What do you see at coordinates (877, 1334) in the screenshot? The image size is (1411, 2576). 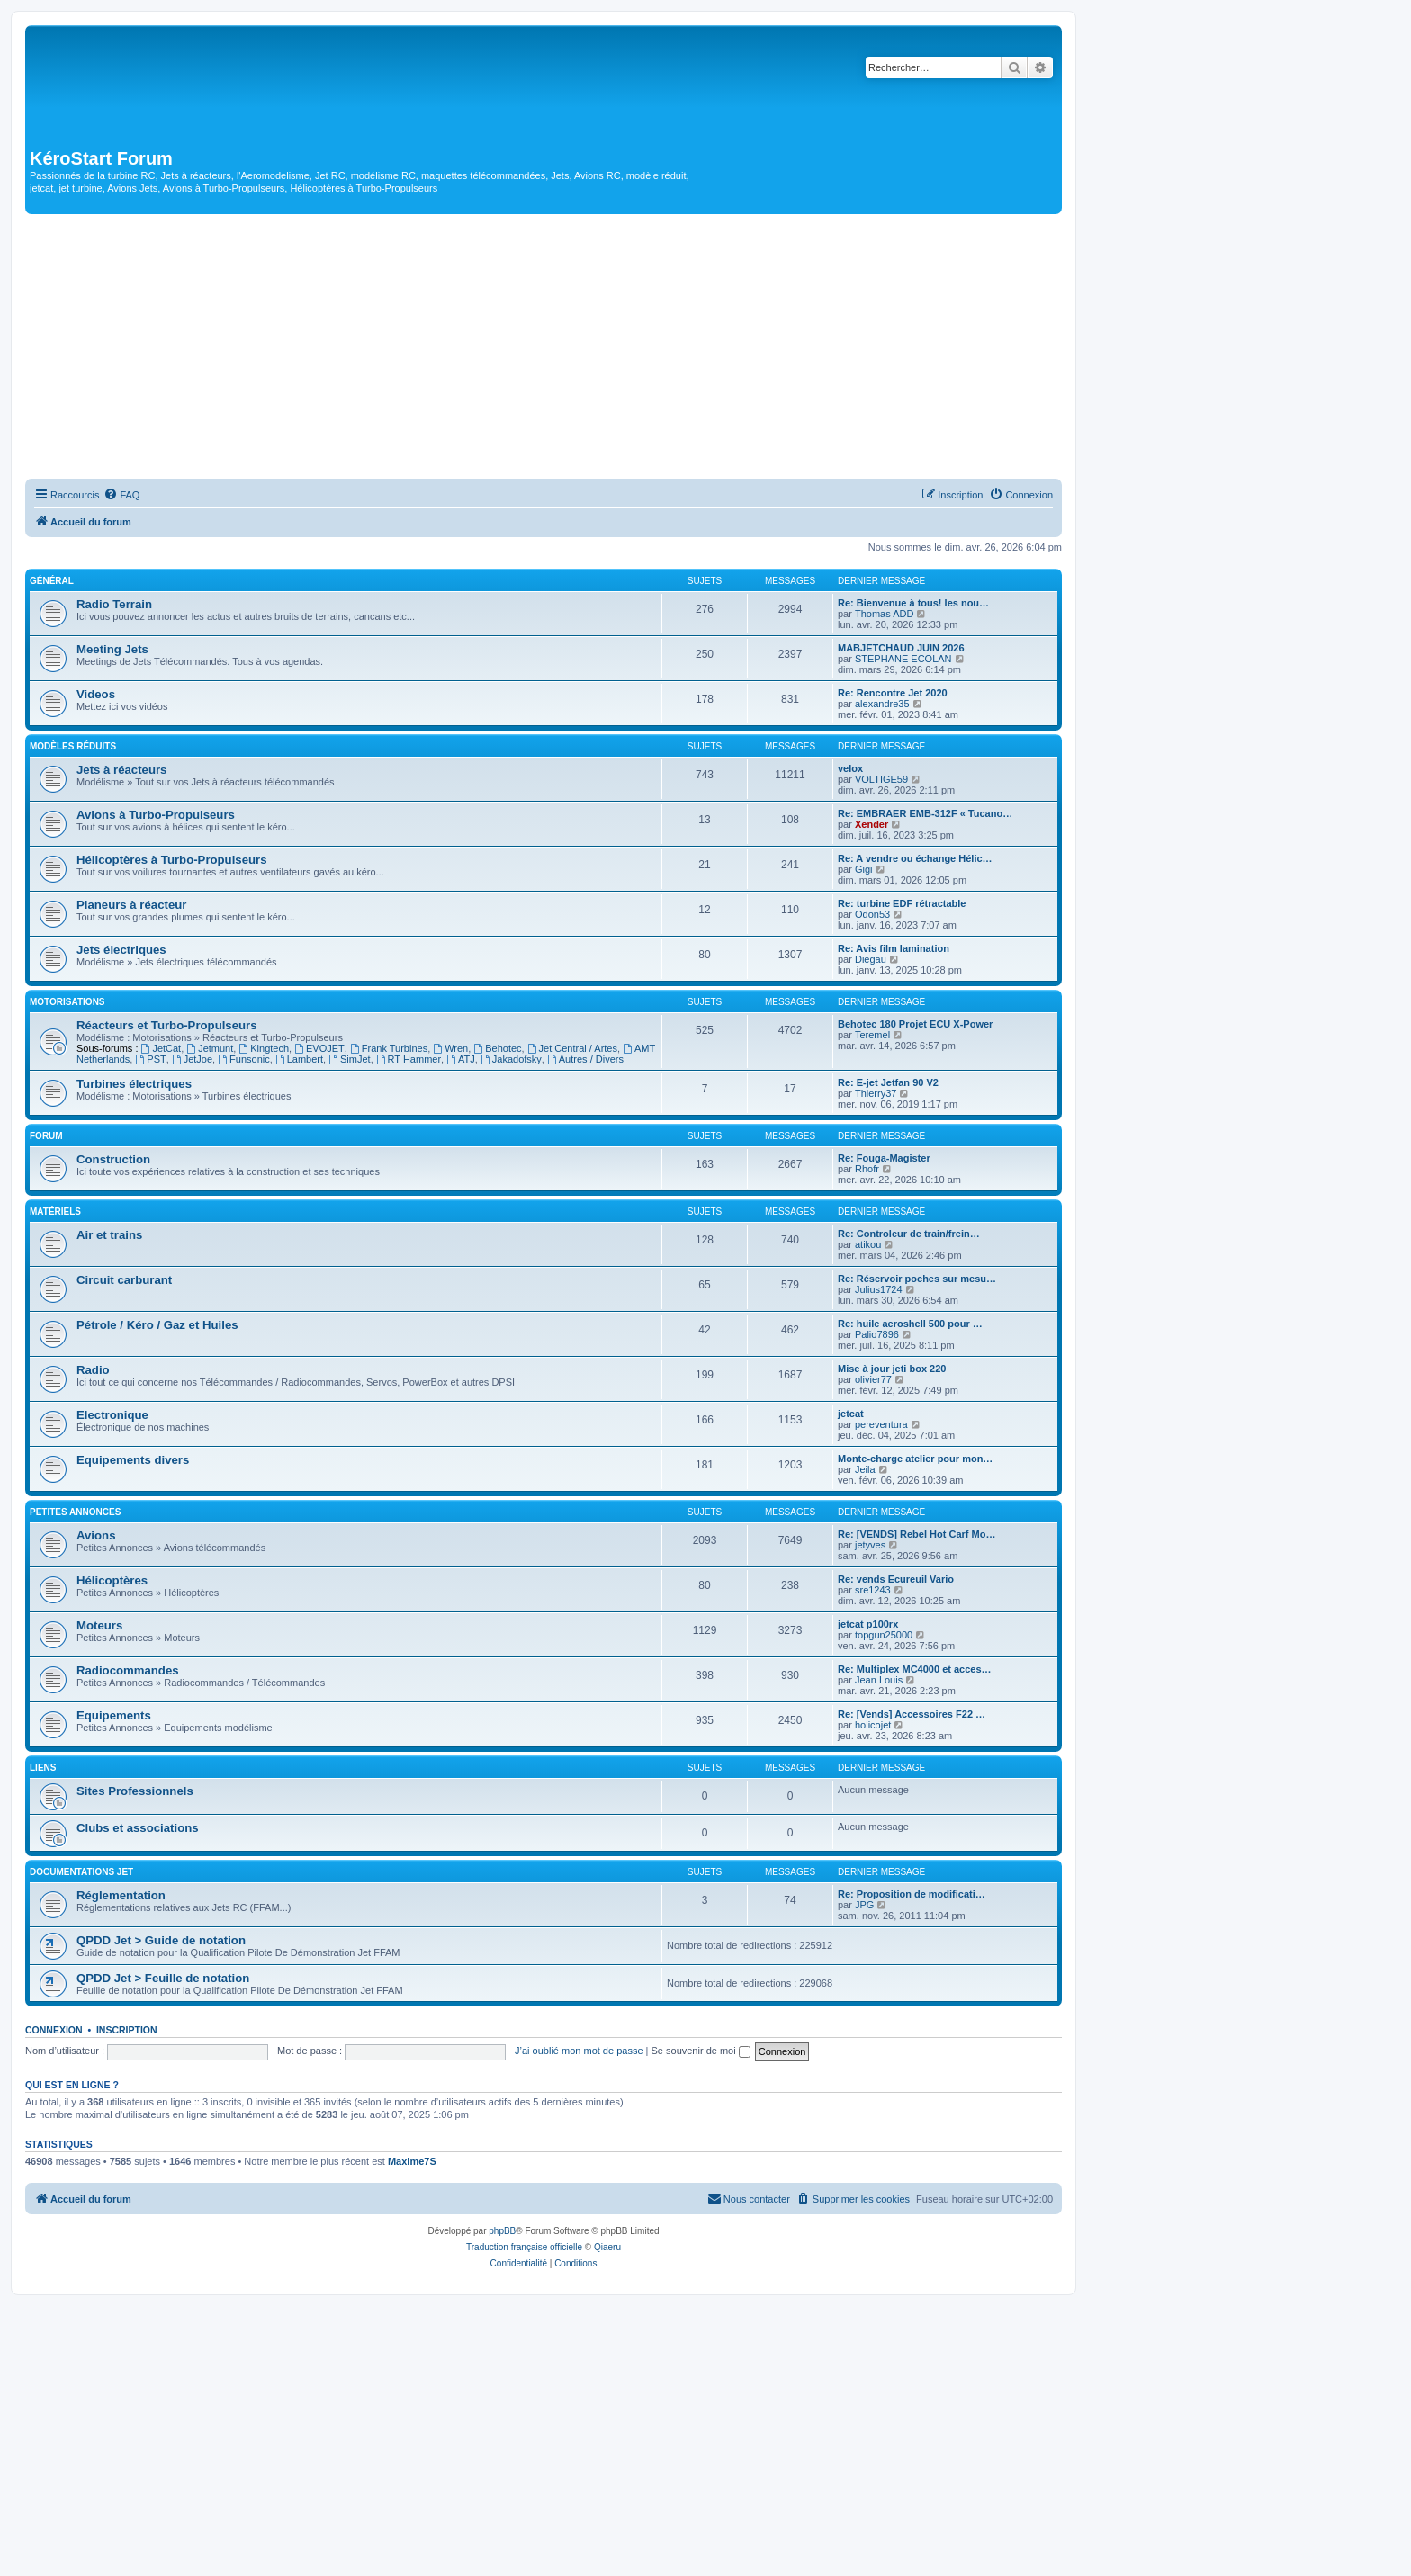 I see `Palio7896` at bounding box center [877, 1334].